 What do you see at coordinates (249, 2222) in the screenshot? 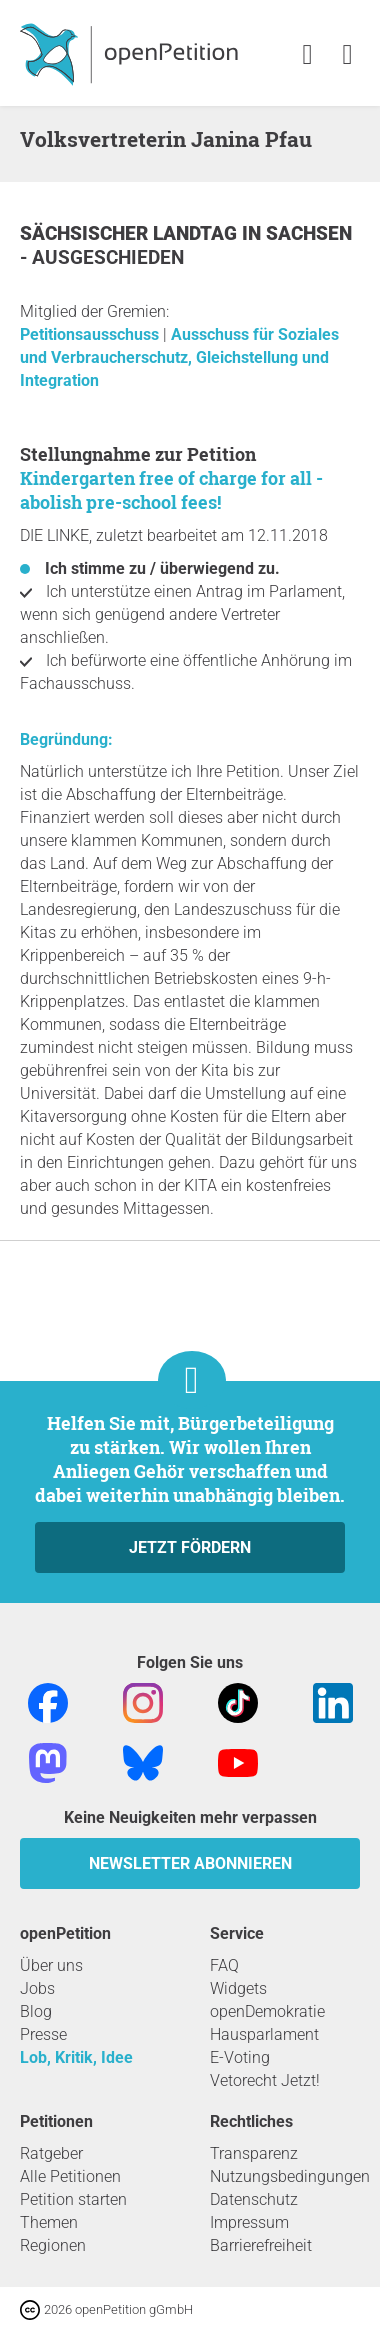
I see `Impressum` at bounding box center [249, 2222].